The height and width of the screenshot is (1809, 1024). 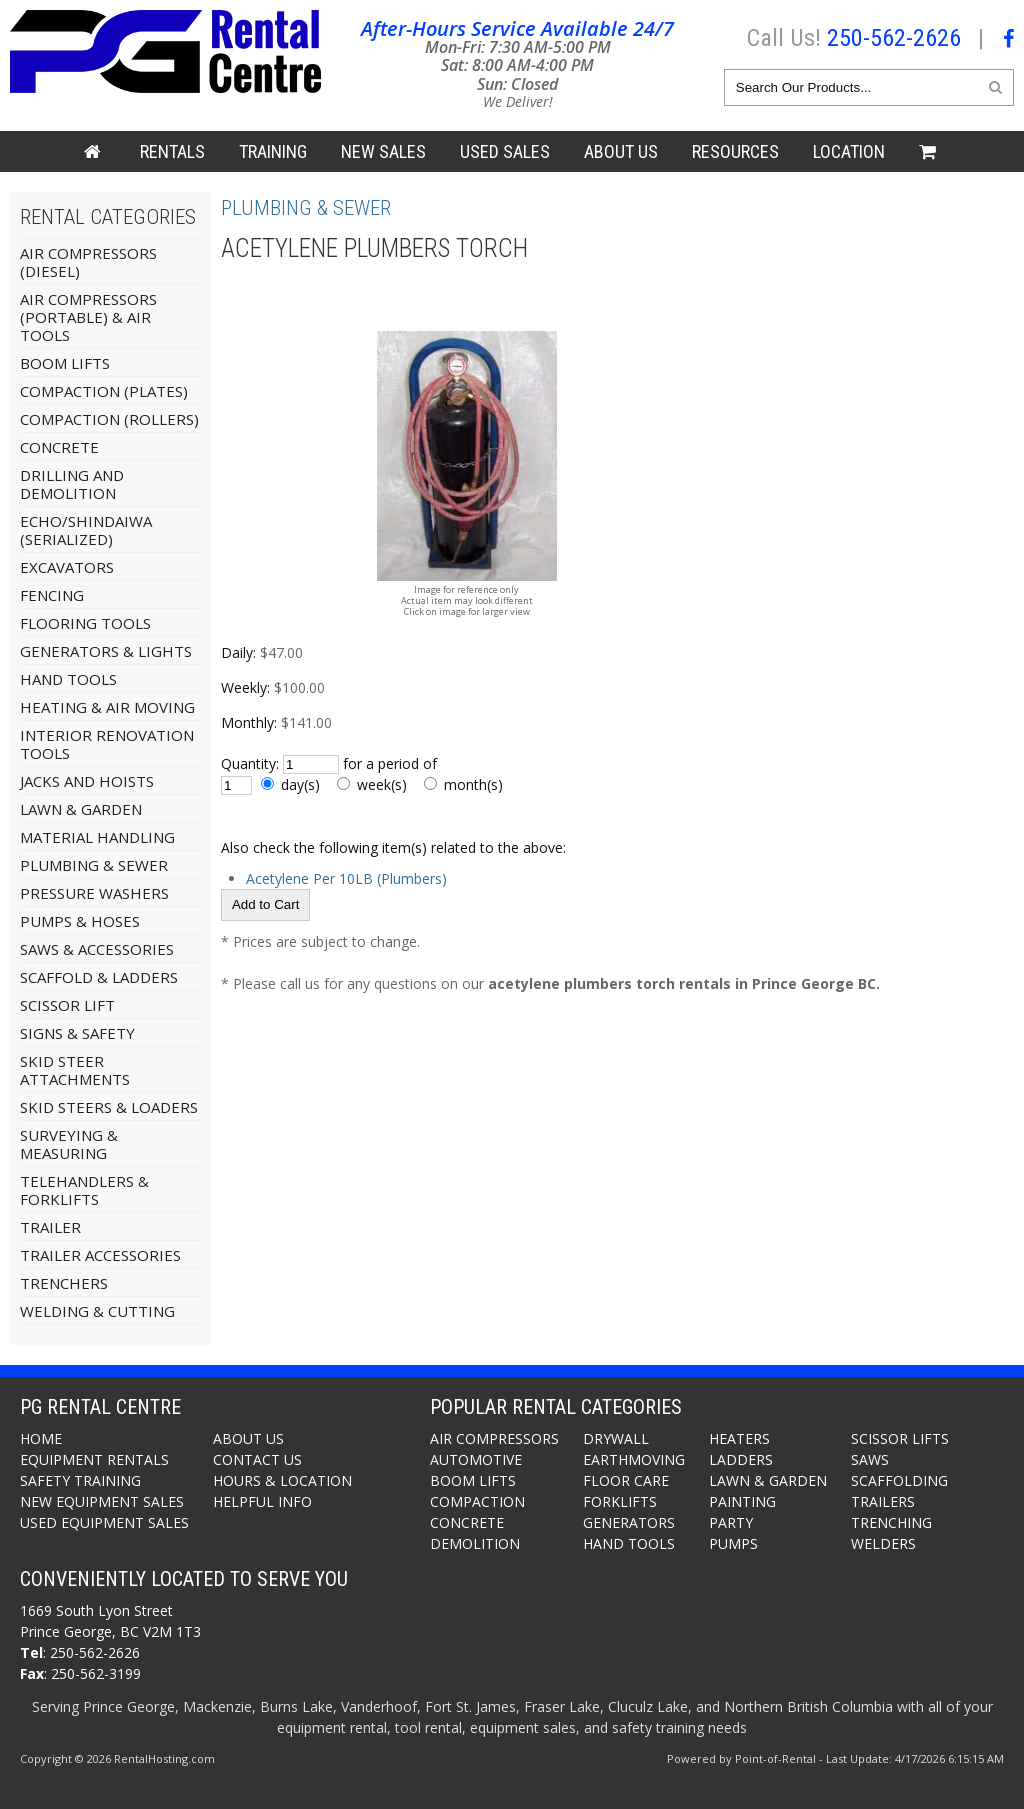 What do you see at coordinates (97, 949) in the screenshot?
I see `Saws & Accessories` at bounding box center [97, 949].